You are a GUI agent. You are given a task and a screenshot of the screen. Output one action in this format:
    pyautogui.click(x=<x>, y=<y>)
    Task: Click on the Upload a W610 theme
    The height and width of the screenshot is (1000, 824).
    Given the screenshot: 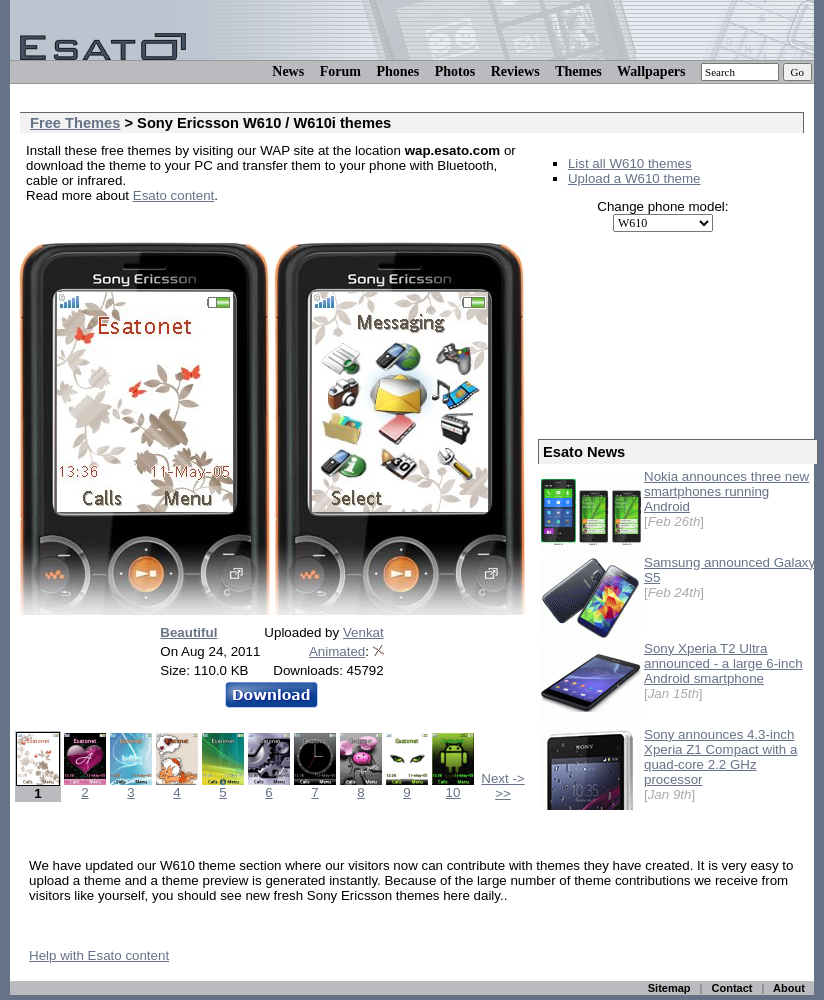 What is the action you would take?
    pyautogui.click(x=634, y=178)
    